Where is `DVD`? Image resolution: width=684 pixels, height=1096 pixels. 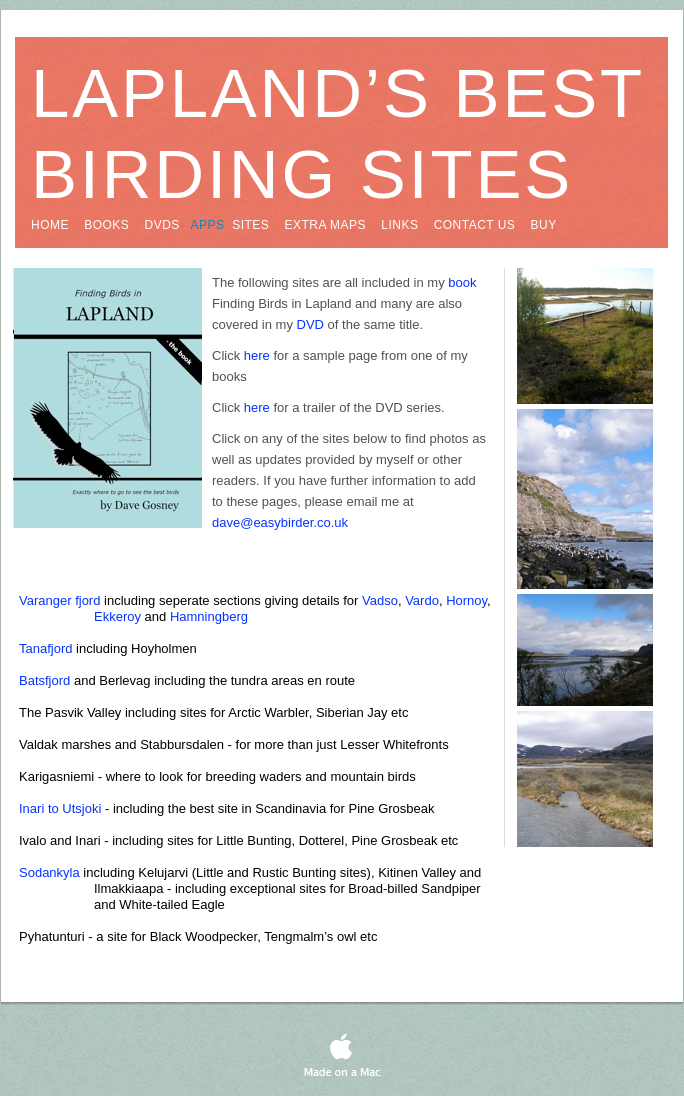
DVD is located at coordinates (310, 324).